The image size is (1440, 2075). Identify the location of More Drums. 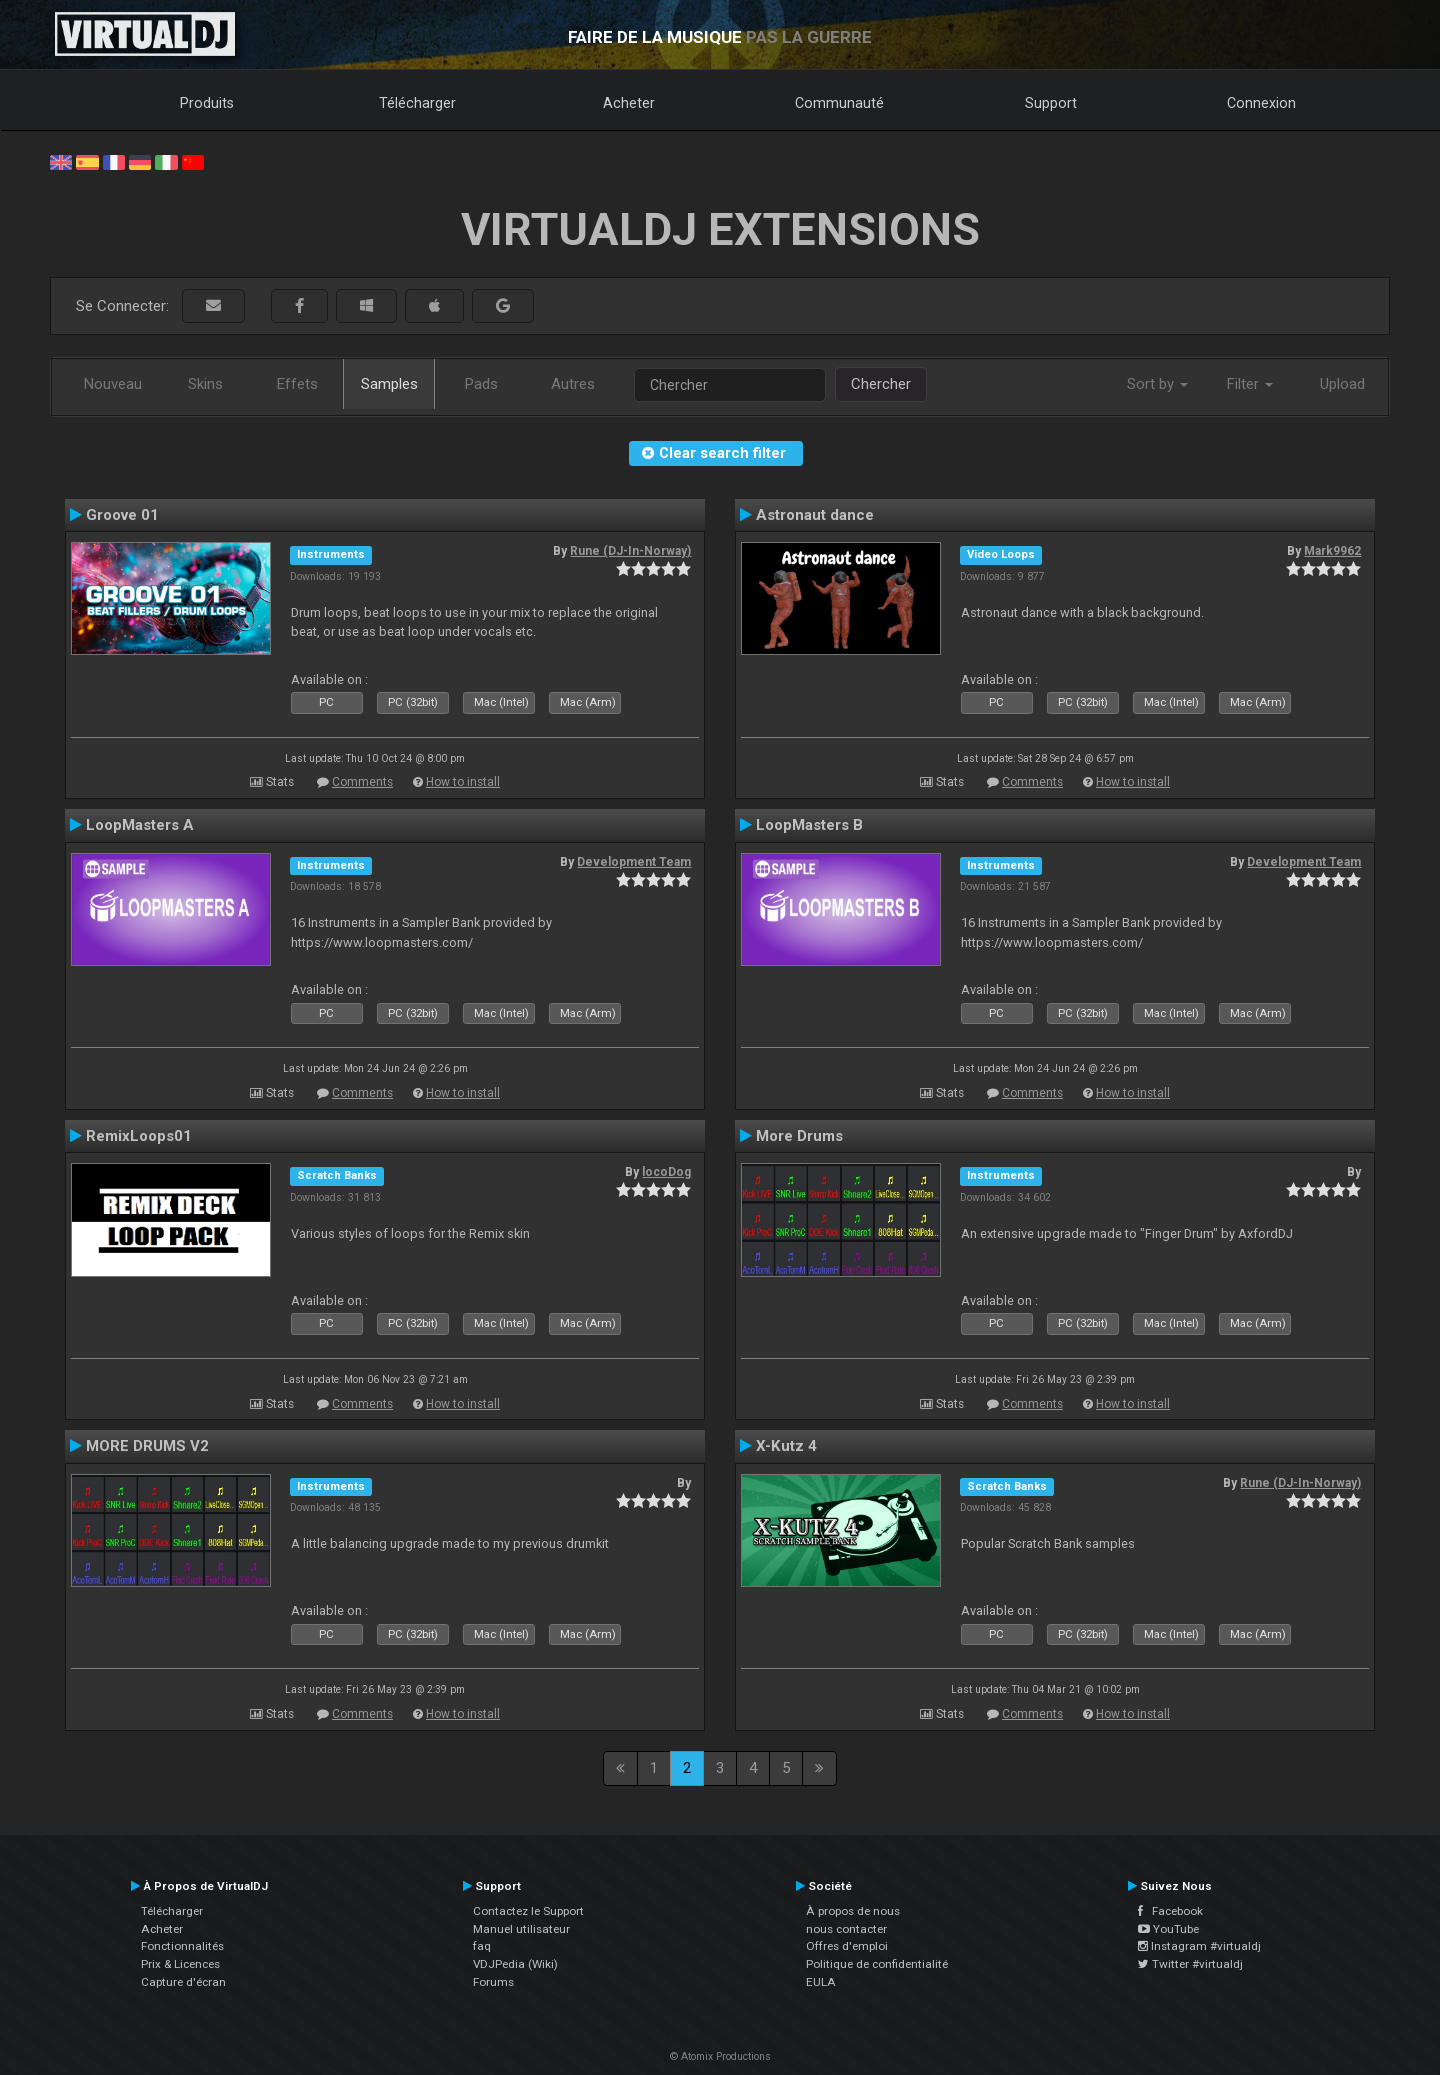
(799, 1136).